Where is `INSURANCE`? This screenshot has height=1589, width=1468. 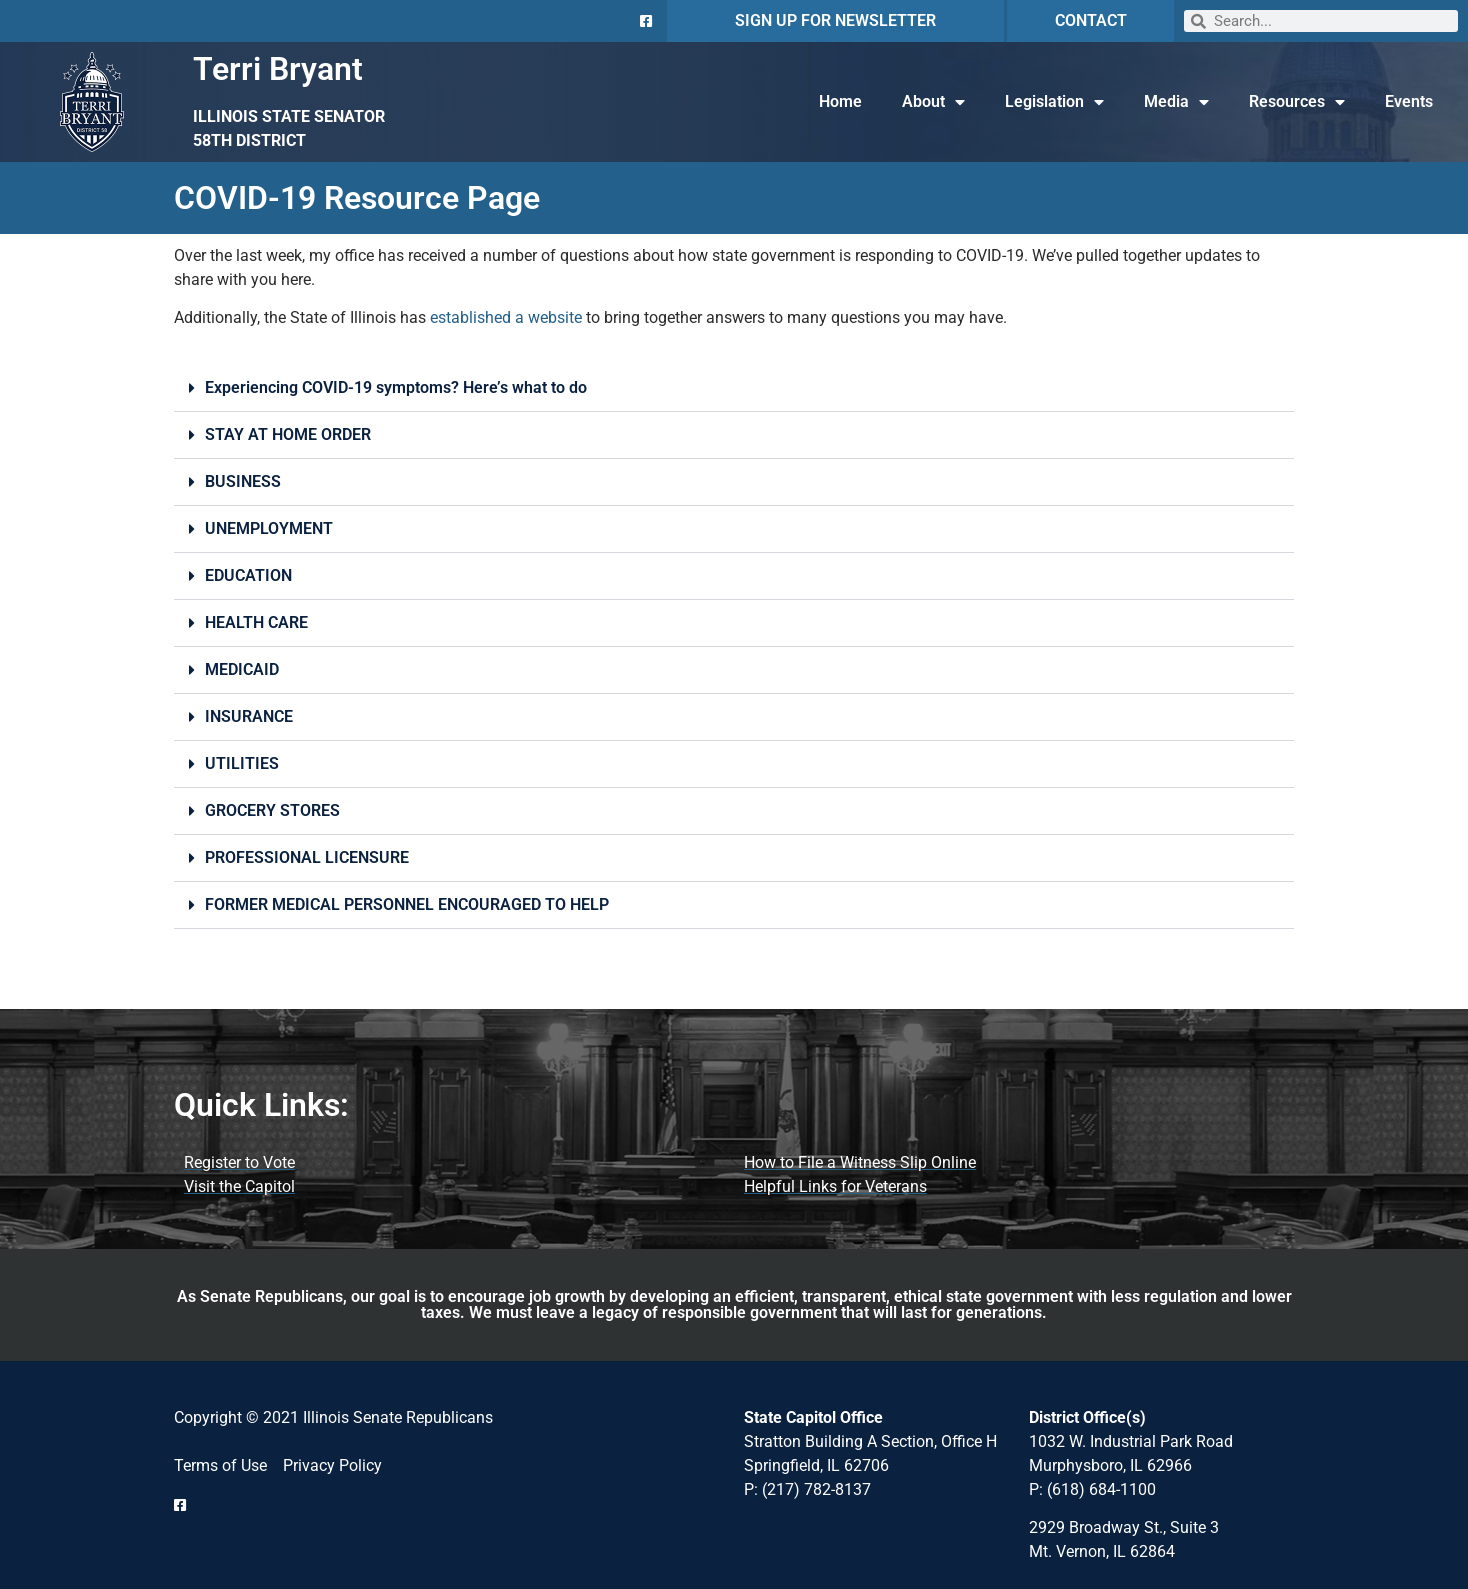
INSURANCE is located at coordinates (249, 716).